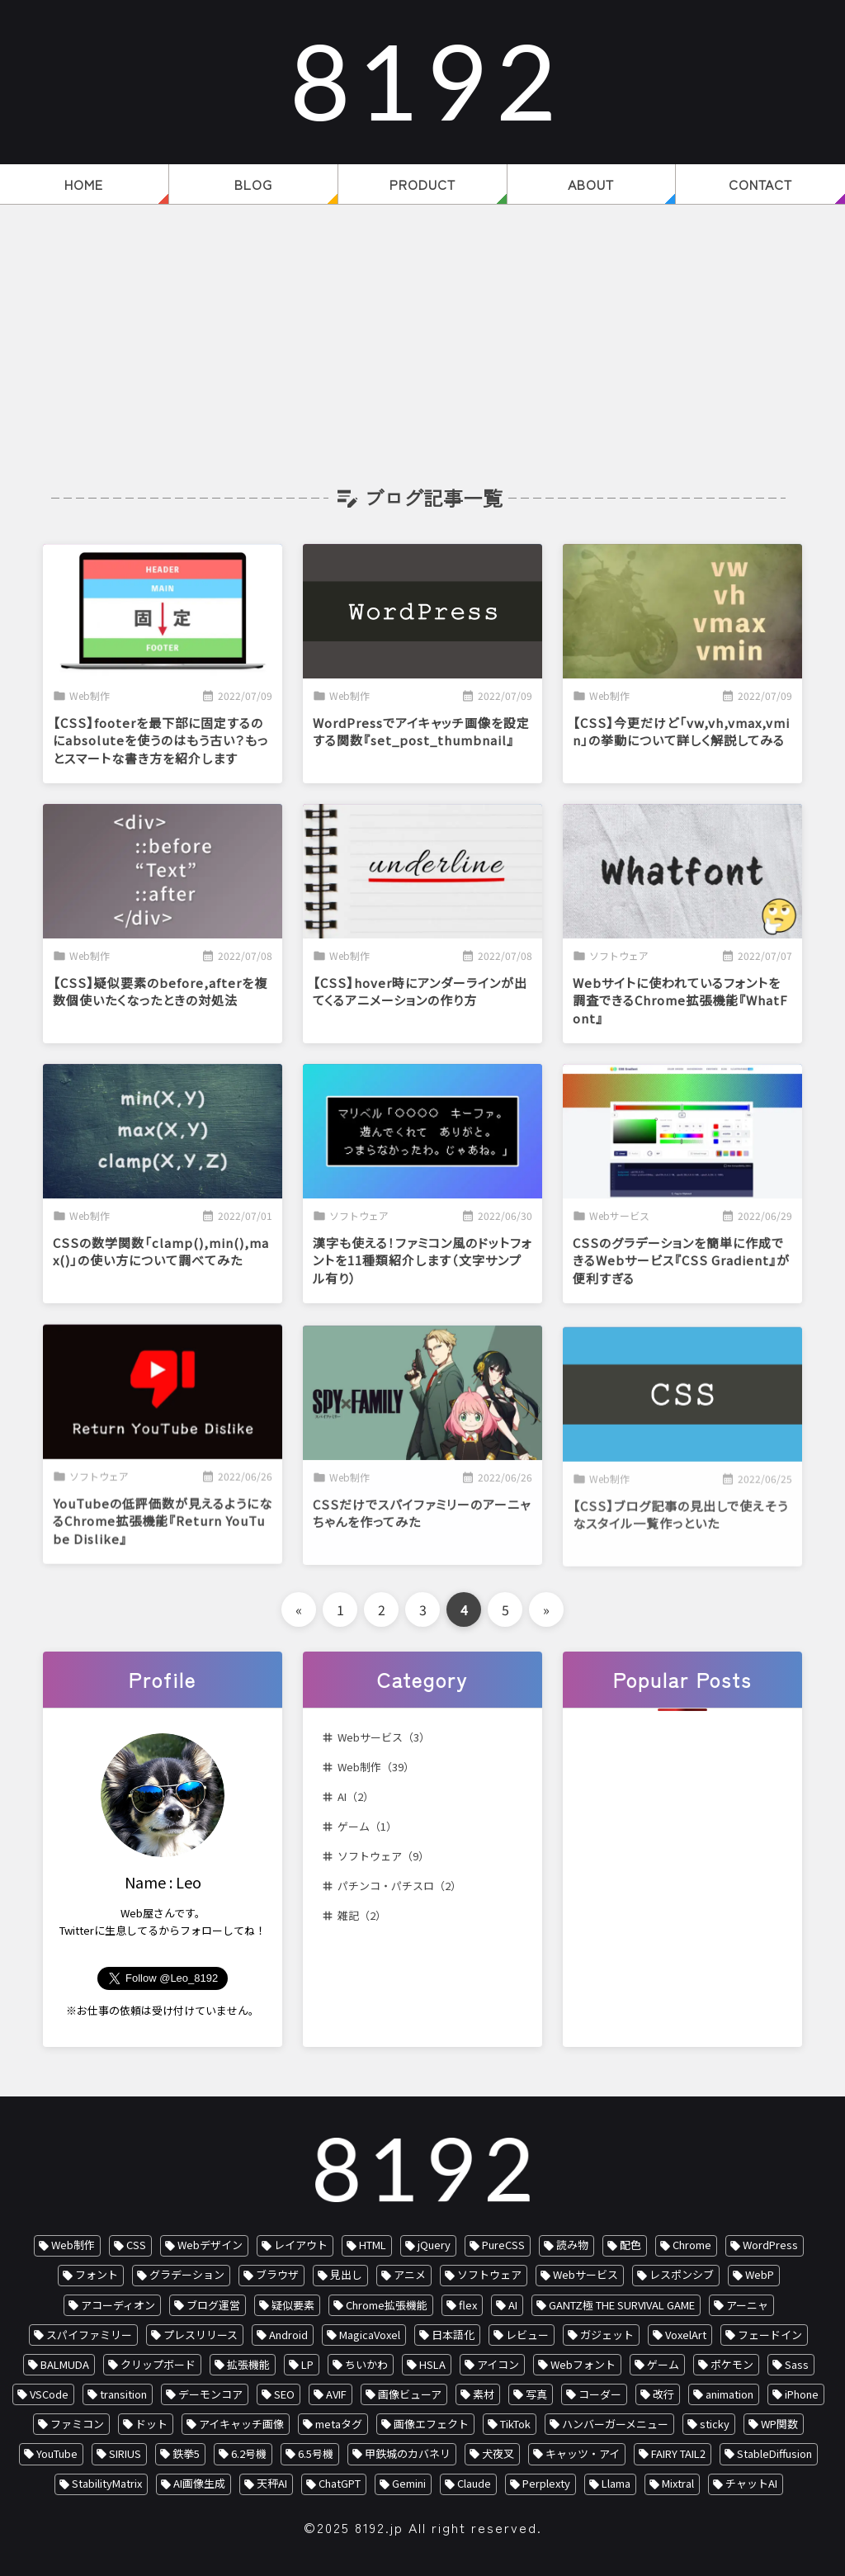  Describe the element at coordinates (284, 2394) in the screenshot. I see `SEO` at that location.